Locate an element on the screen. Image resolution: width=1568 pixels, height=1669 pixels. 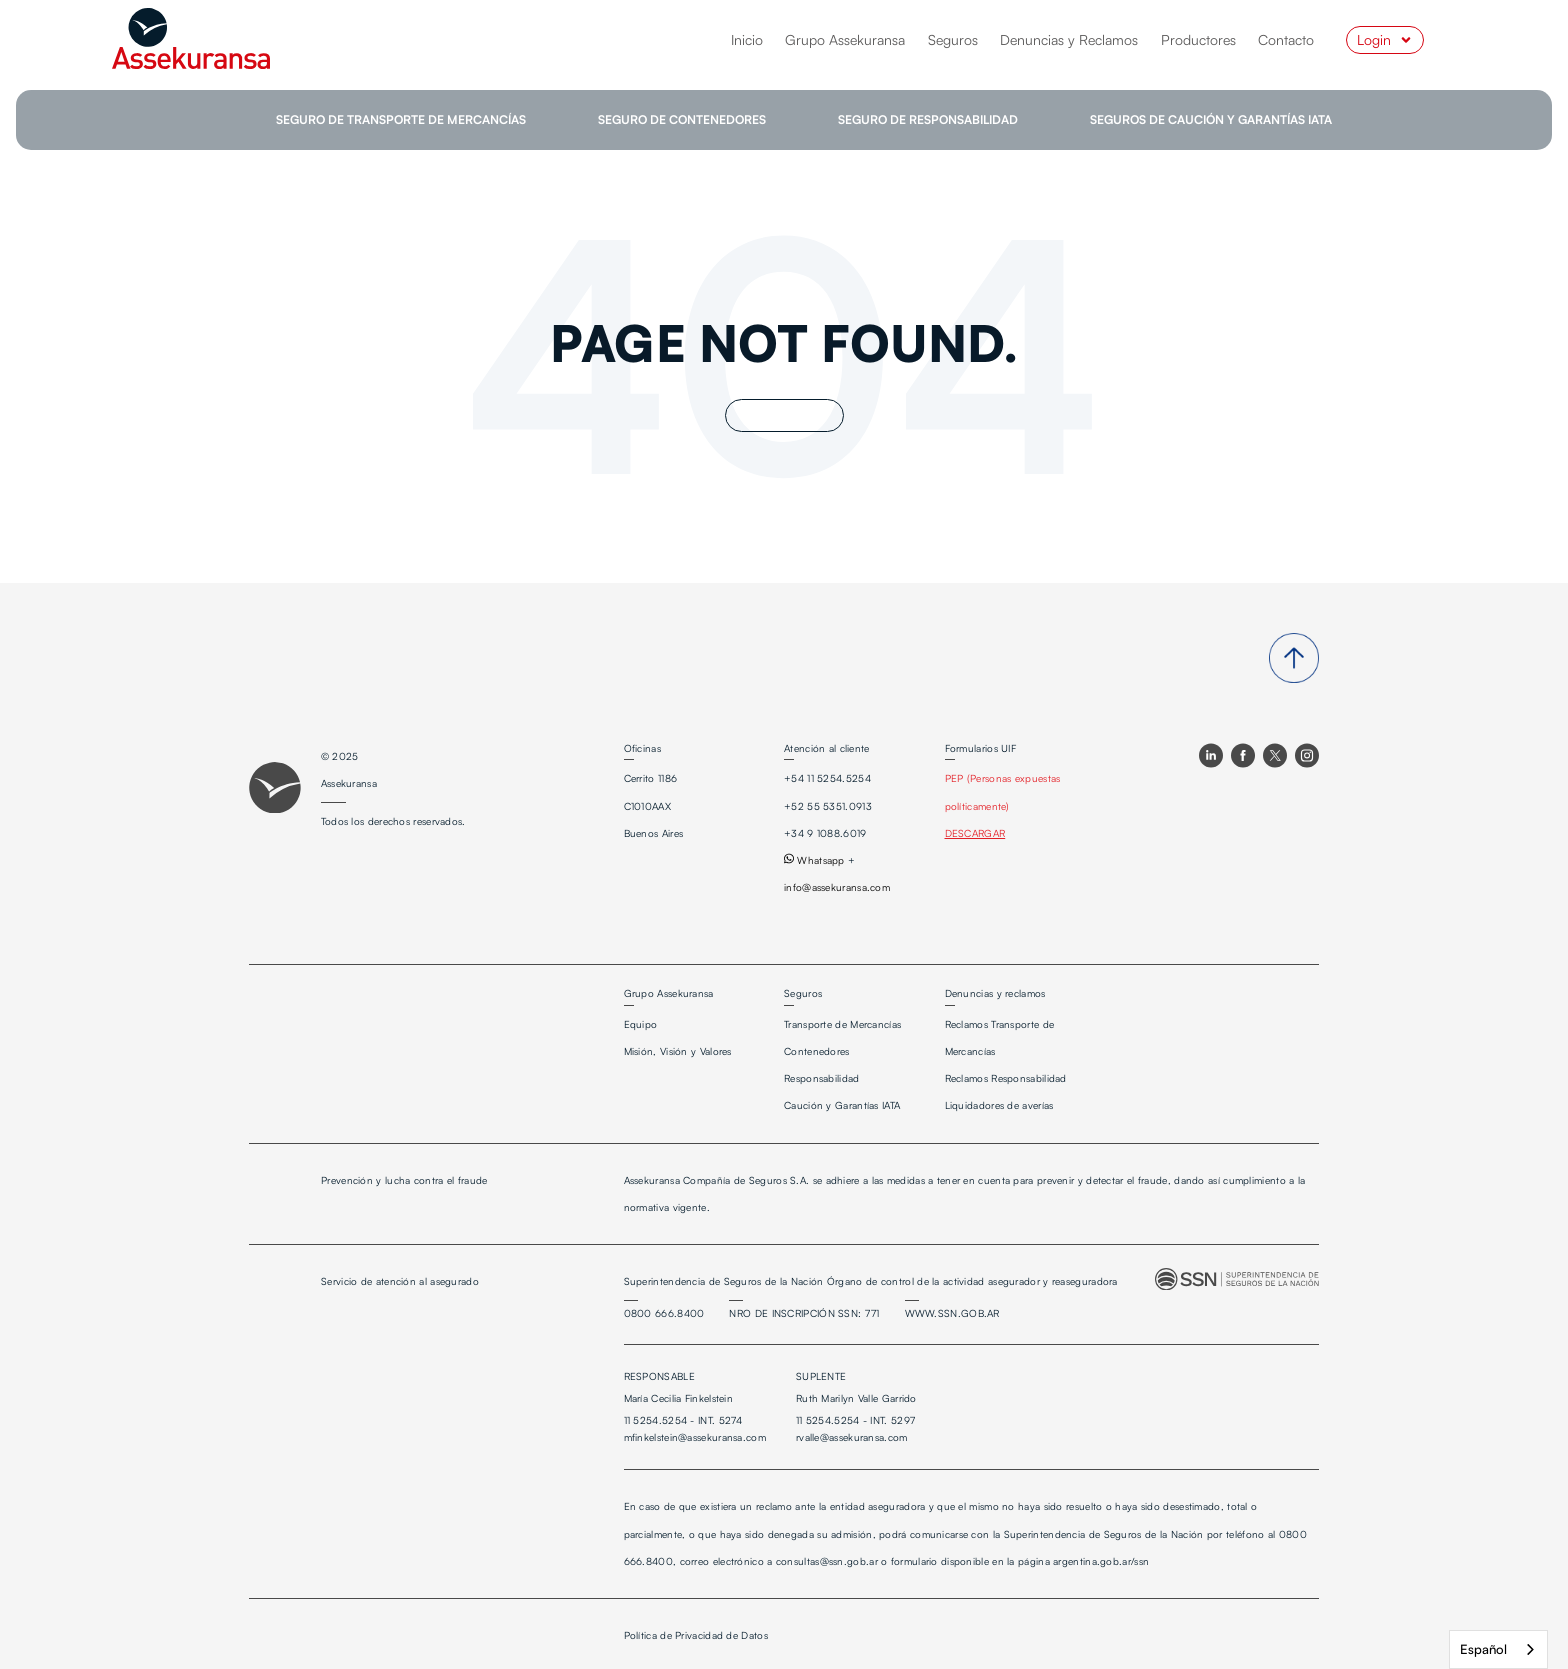
Contacto [menuitem] is located at coordinates (1286, 39).